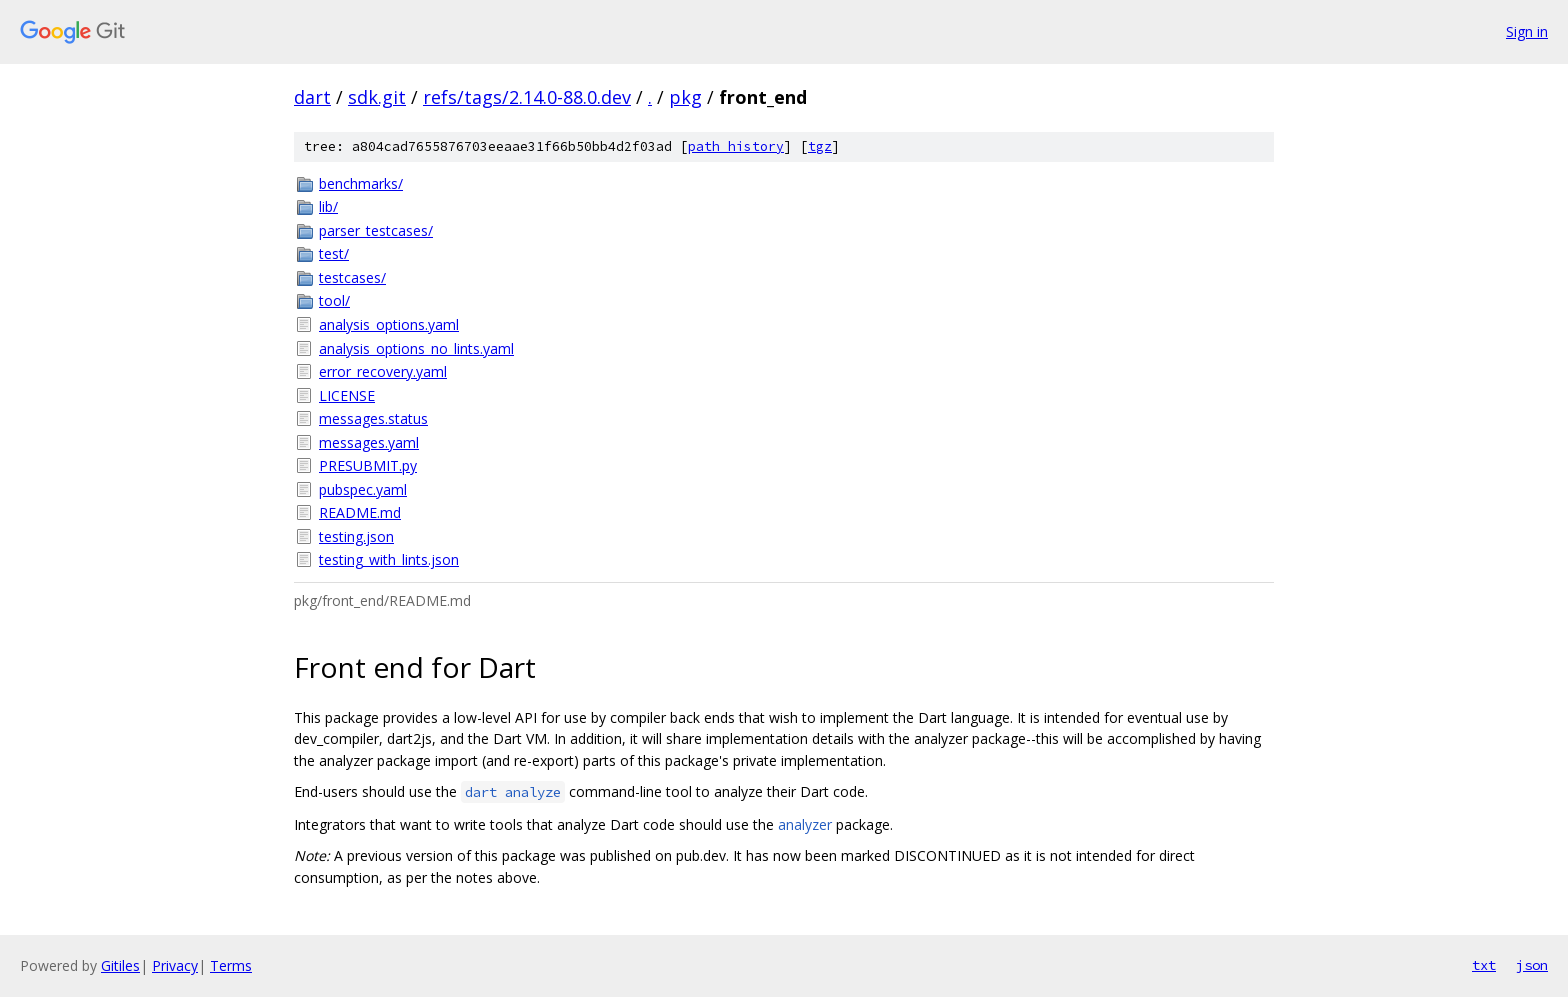 The image size is (1568, 997). Describe the element at coordinates (334, 300) in the screenshot. I see `tool/` at that location.